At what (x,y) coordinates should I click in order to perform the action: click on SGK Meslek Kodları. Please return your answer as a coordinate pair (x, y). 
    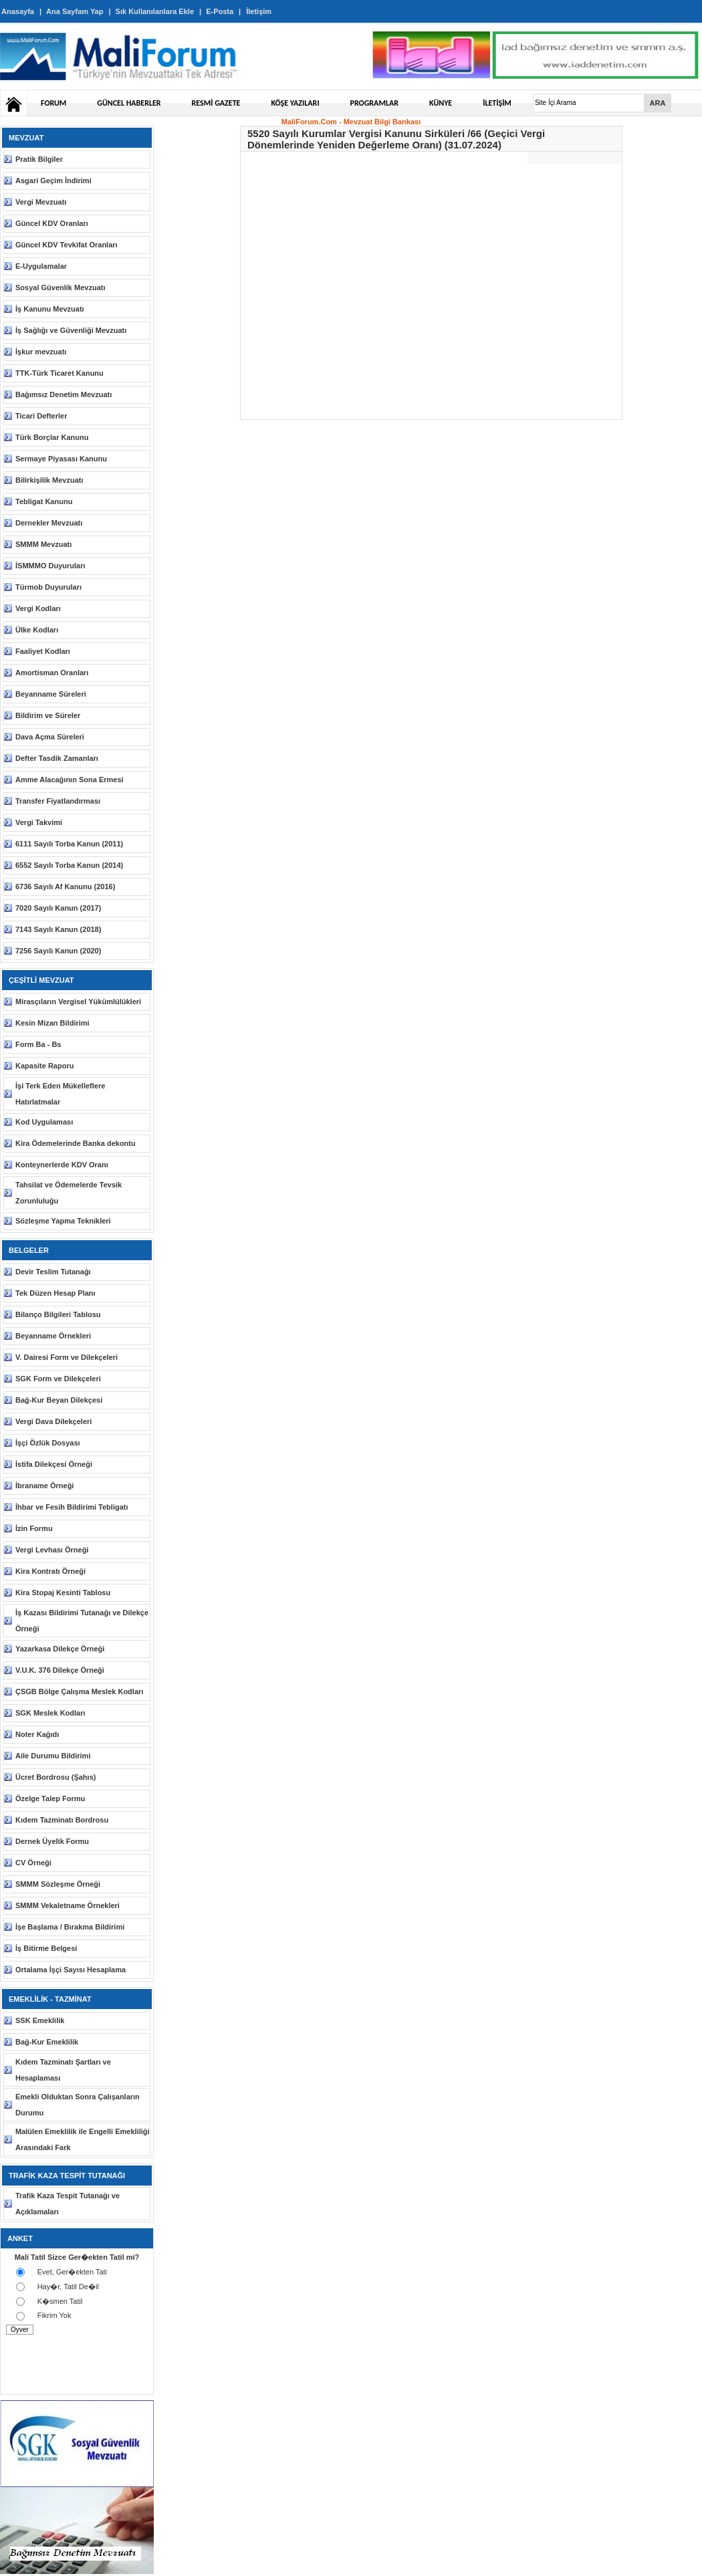
    Looking at the image, I should click on (50, 1713).